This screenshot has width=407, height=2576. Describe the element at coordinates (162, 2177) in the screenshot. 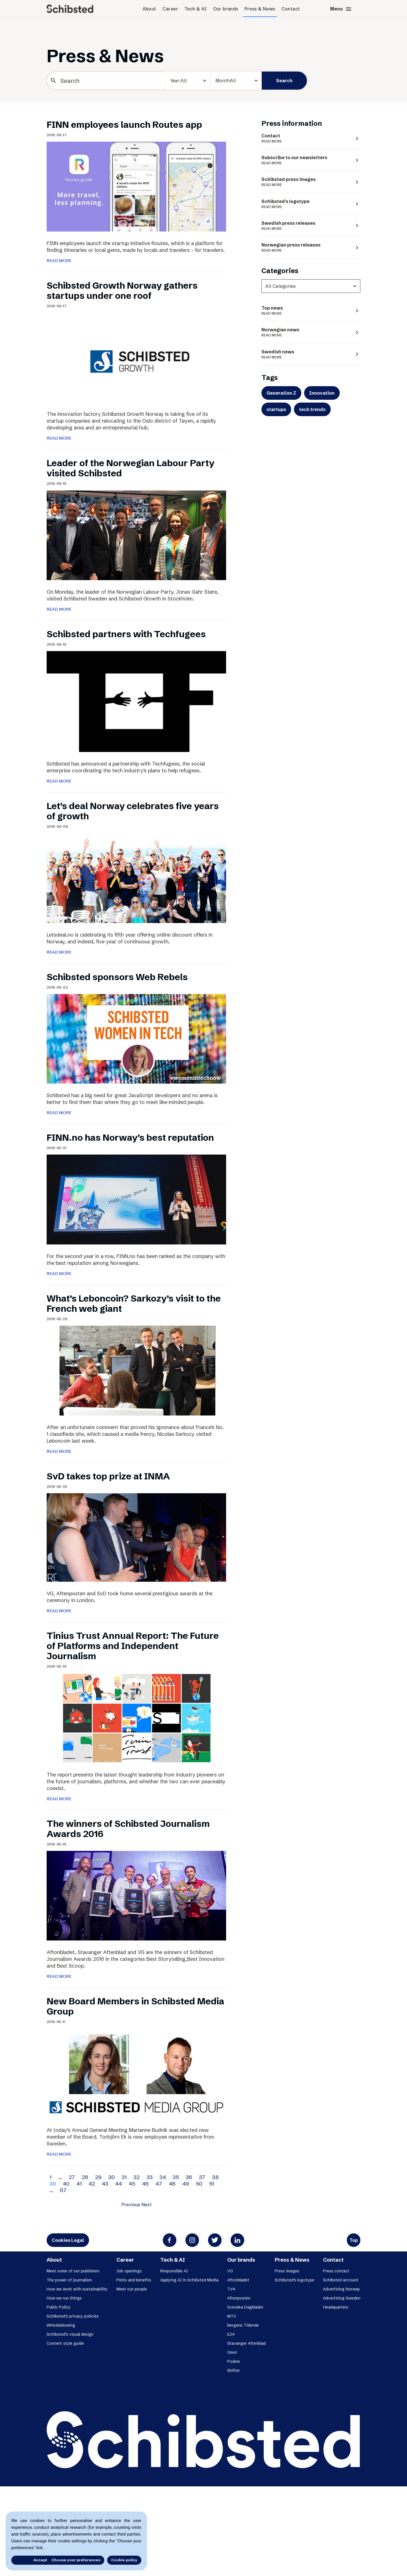

I see `34` at that location.